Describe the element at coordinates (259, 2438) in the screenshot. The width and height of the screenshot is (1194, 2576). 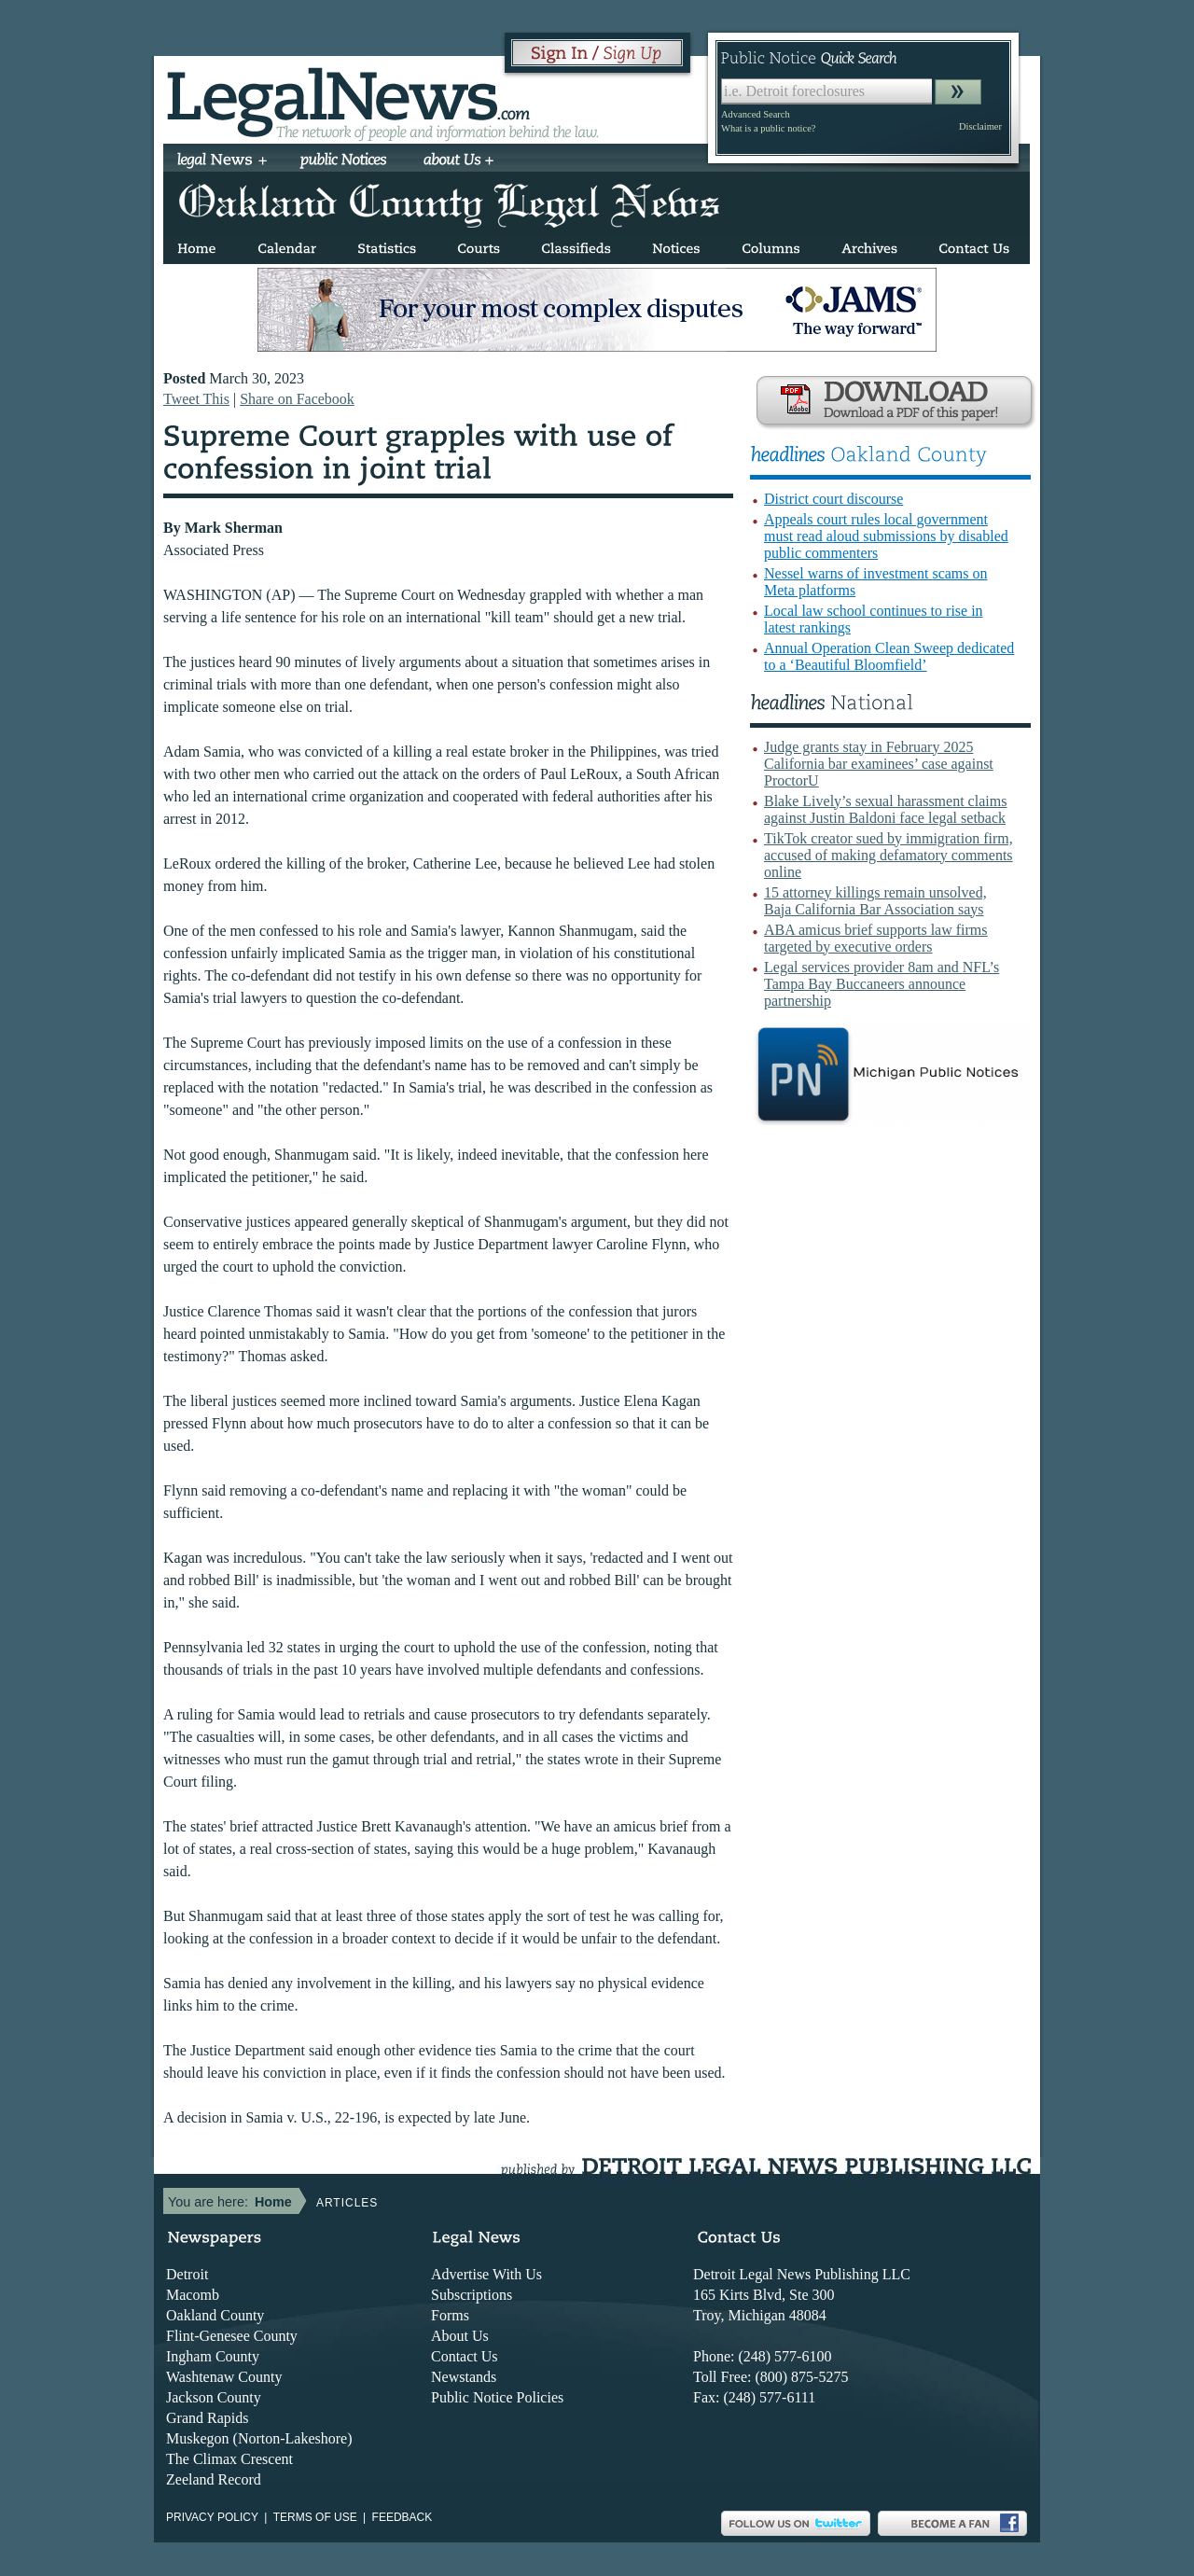
I see `Muskegon (Norton-Lakeshore)` at that location.